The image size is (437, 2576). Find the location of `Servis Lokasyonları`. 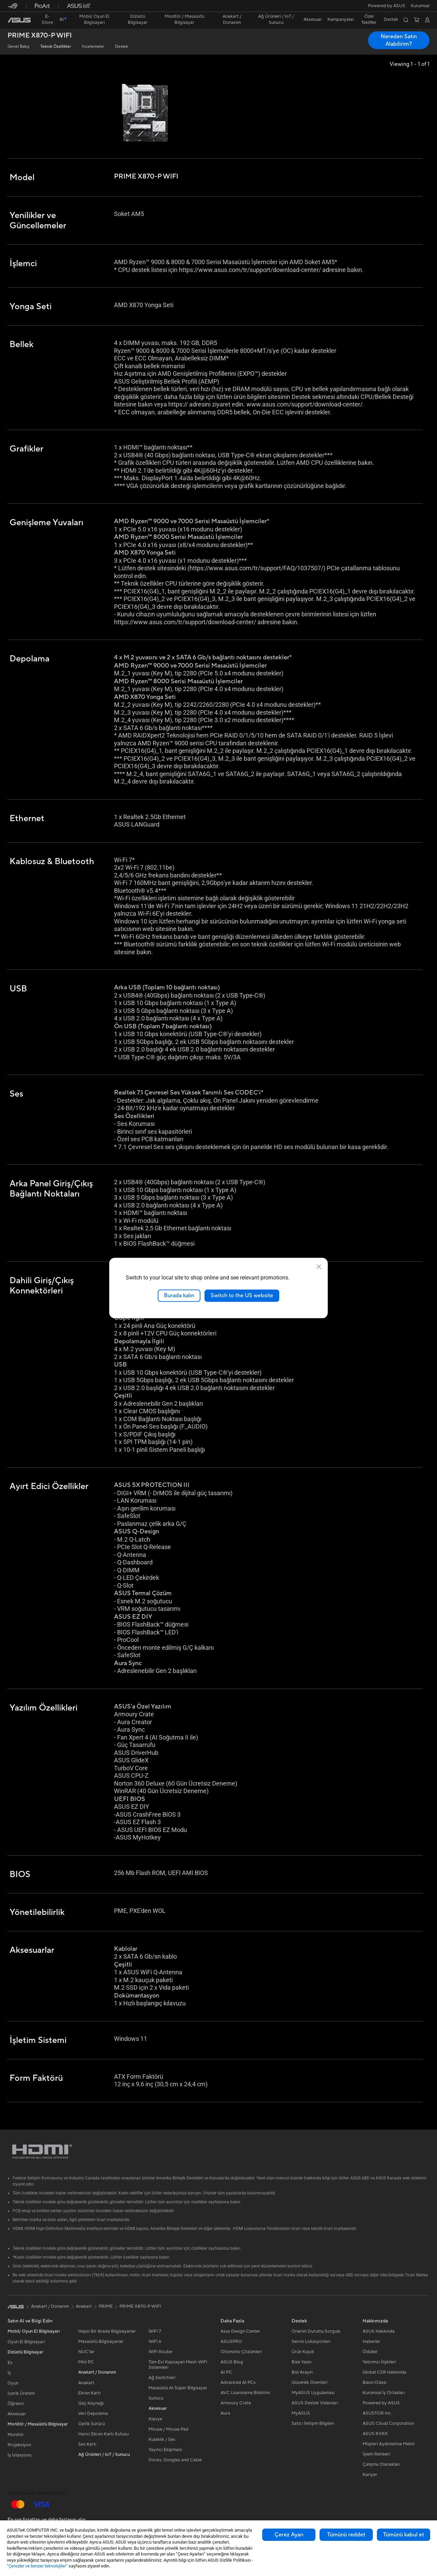

Servis Lokasyonları is located at coordinates (311, 2341).